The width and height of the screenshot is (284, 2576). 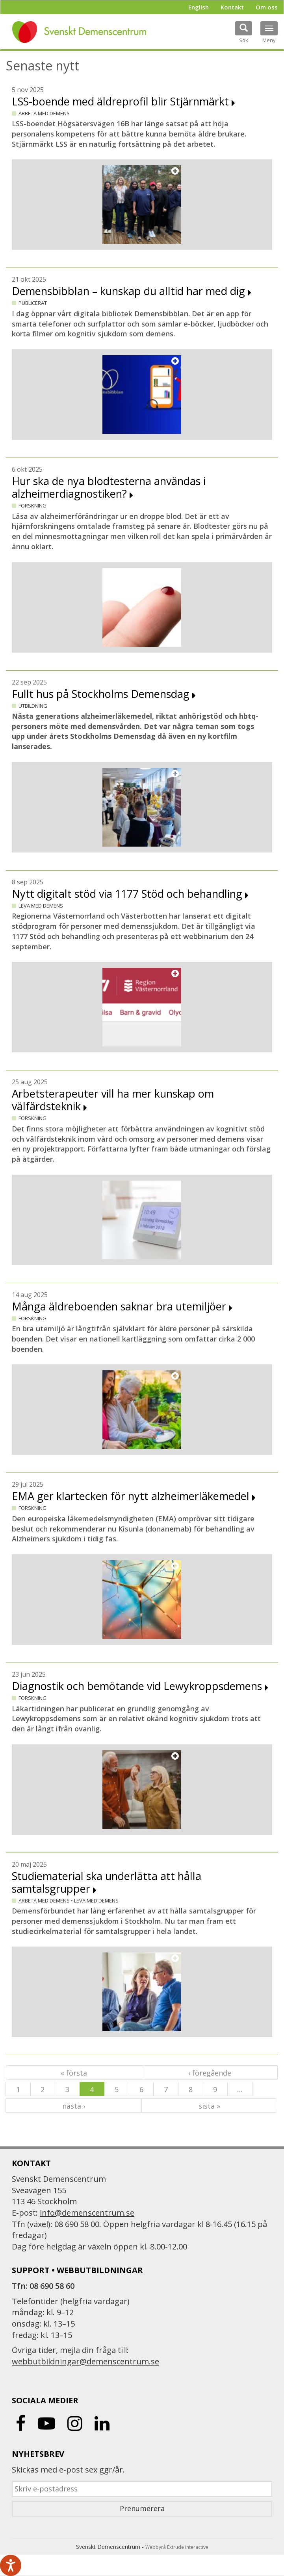 What do you see at coordinates (85, 2361) in the screenshot?
I see `webbutbildningar@demenscentrum.se` at bounding box center [85, 2361].